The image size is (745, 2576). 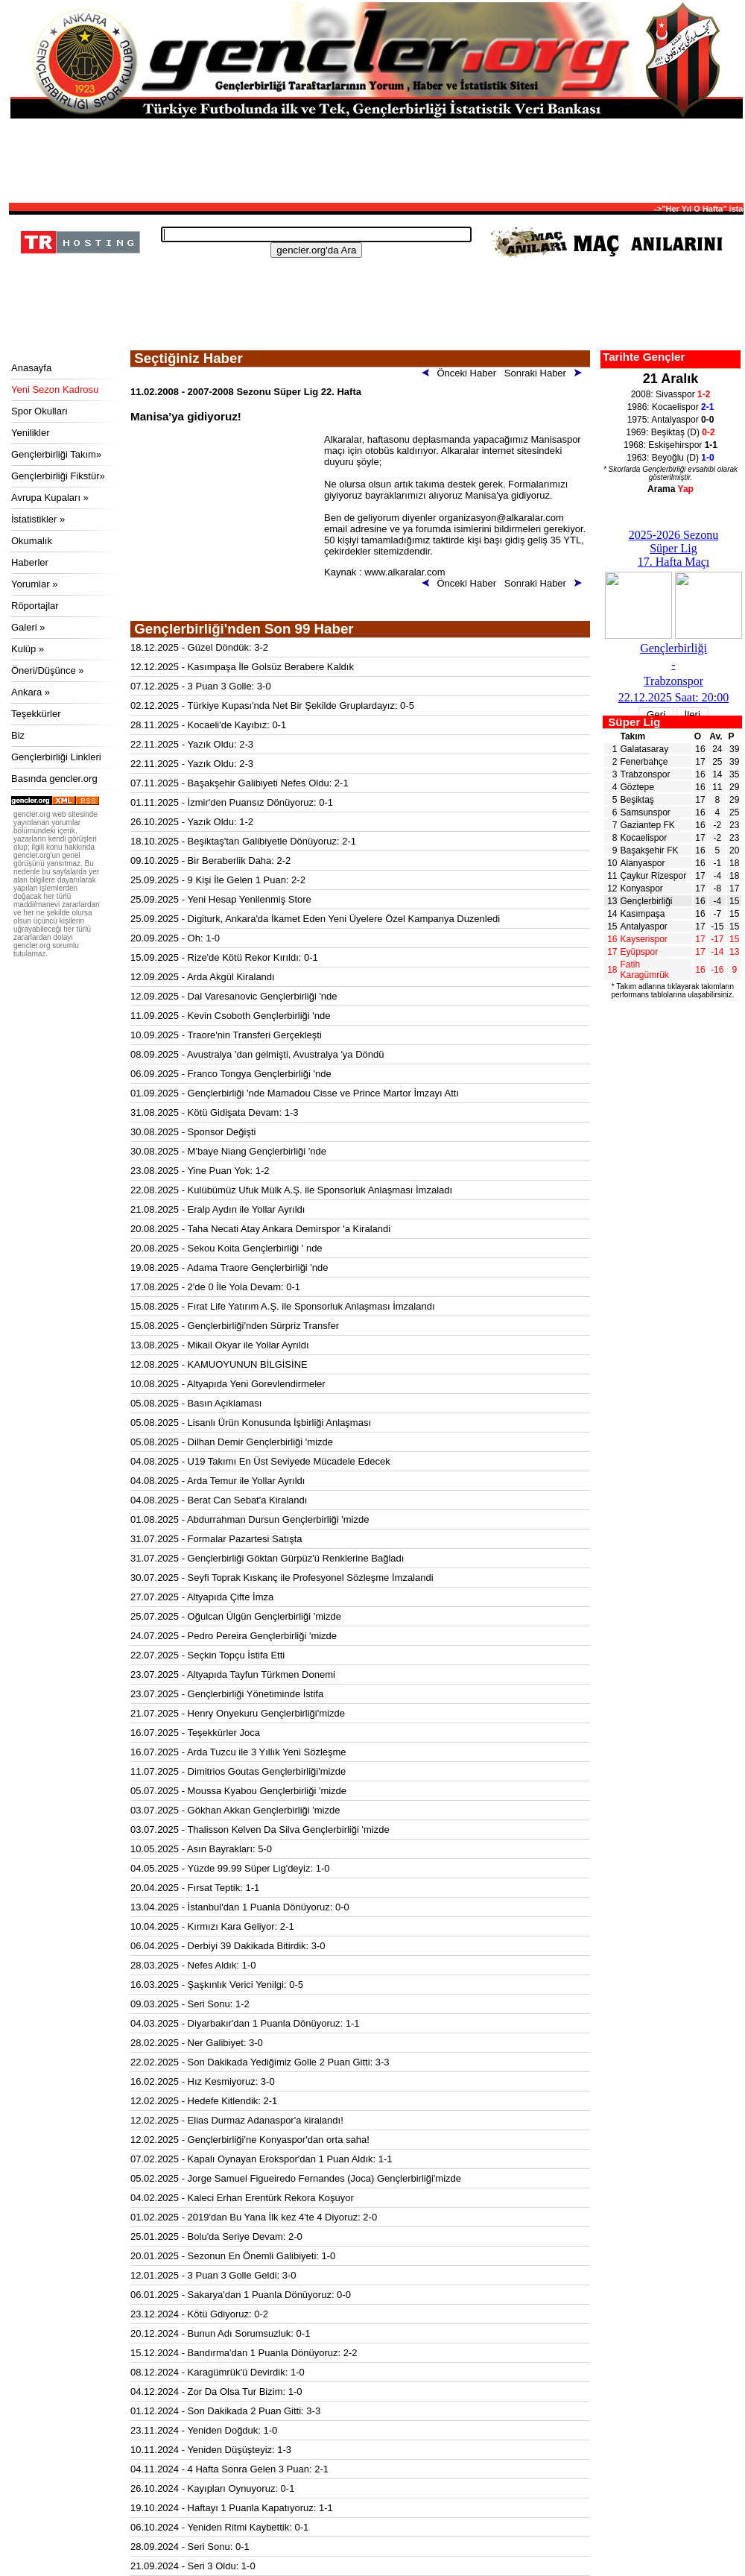 I want to click on 12.02.2025 - Elias Durmaz Adanaspor'a kiralandı!, so click(x=236, y=2120).